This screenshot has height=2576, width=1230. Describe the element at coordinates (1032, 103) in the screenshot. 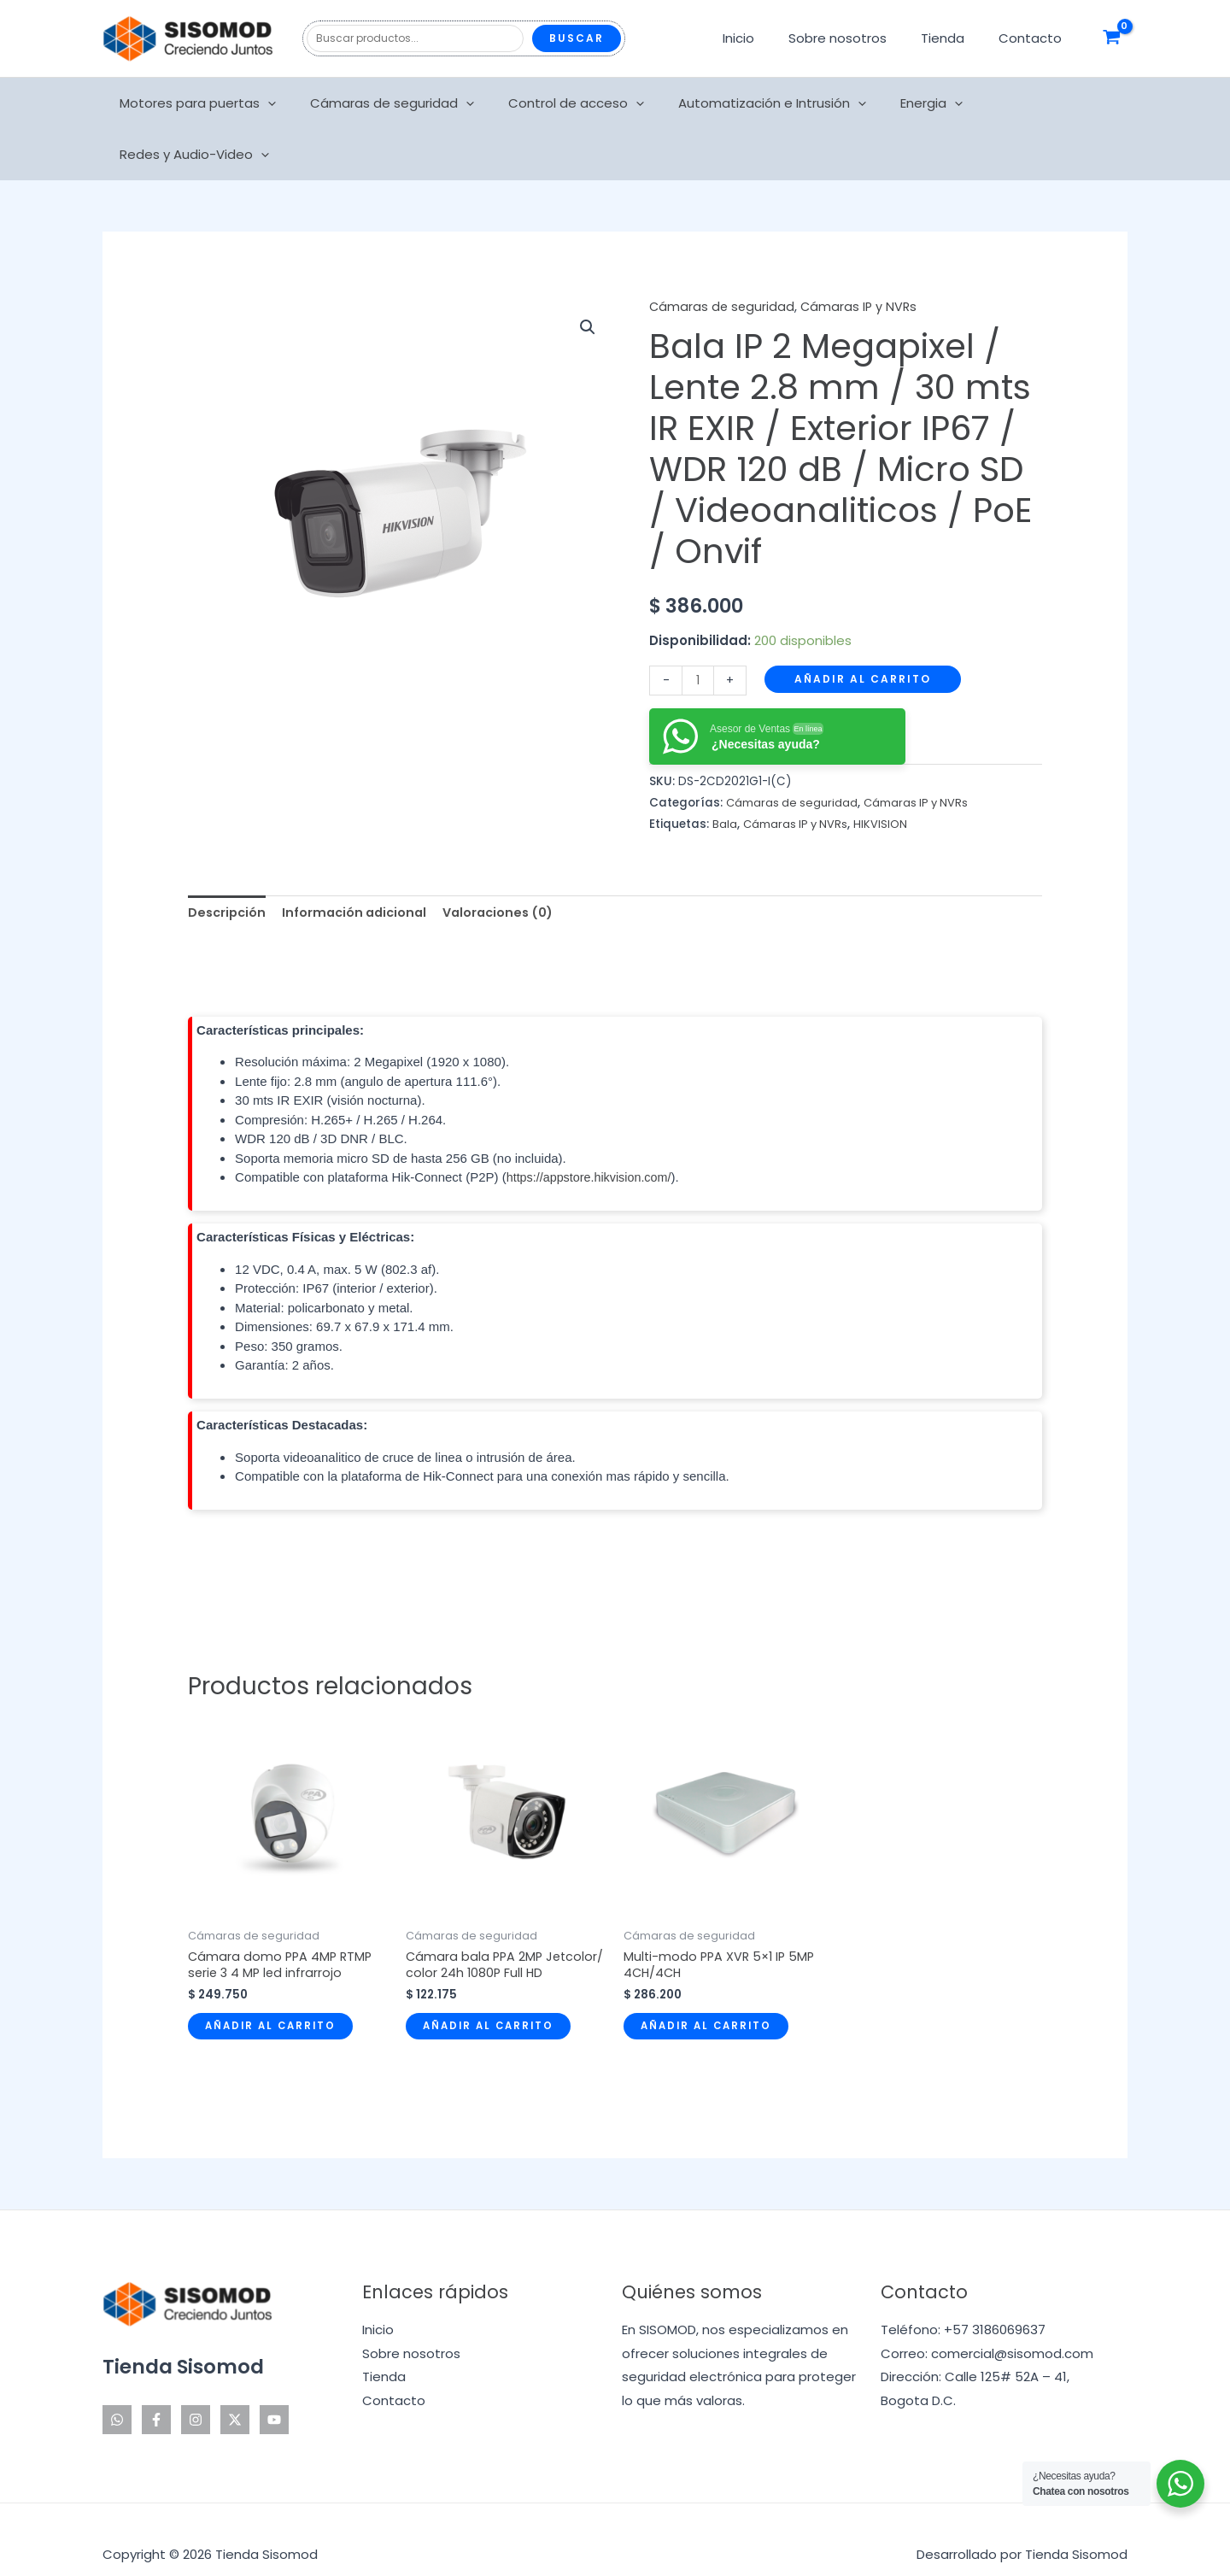

I see `Redes y Audio-Video` at that location.